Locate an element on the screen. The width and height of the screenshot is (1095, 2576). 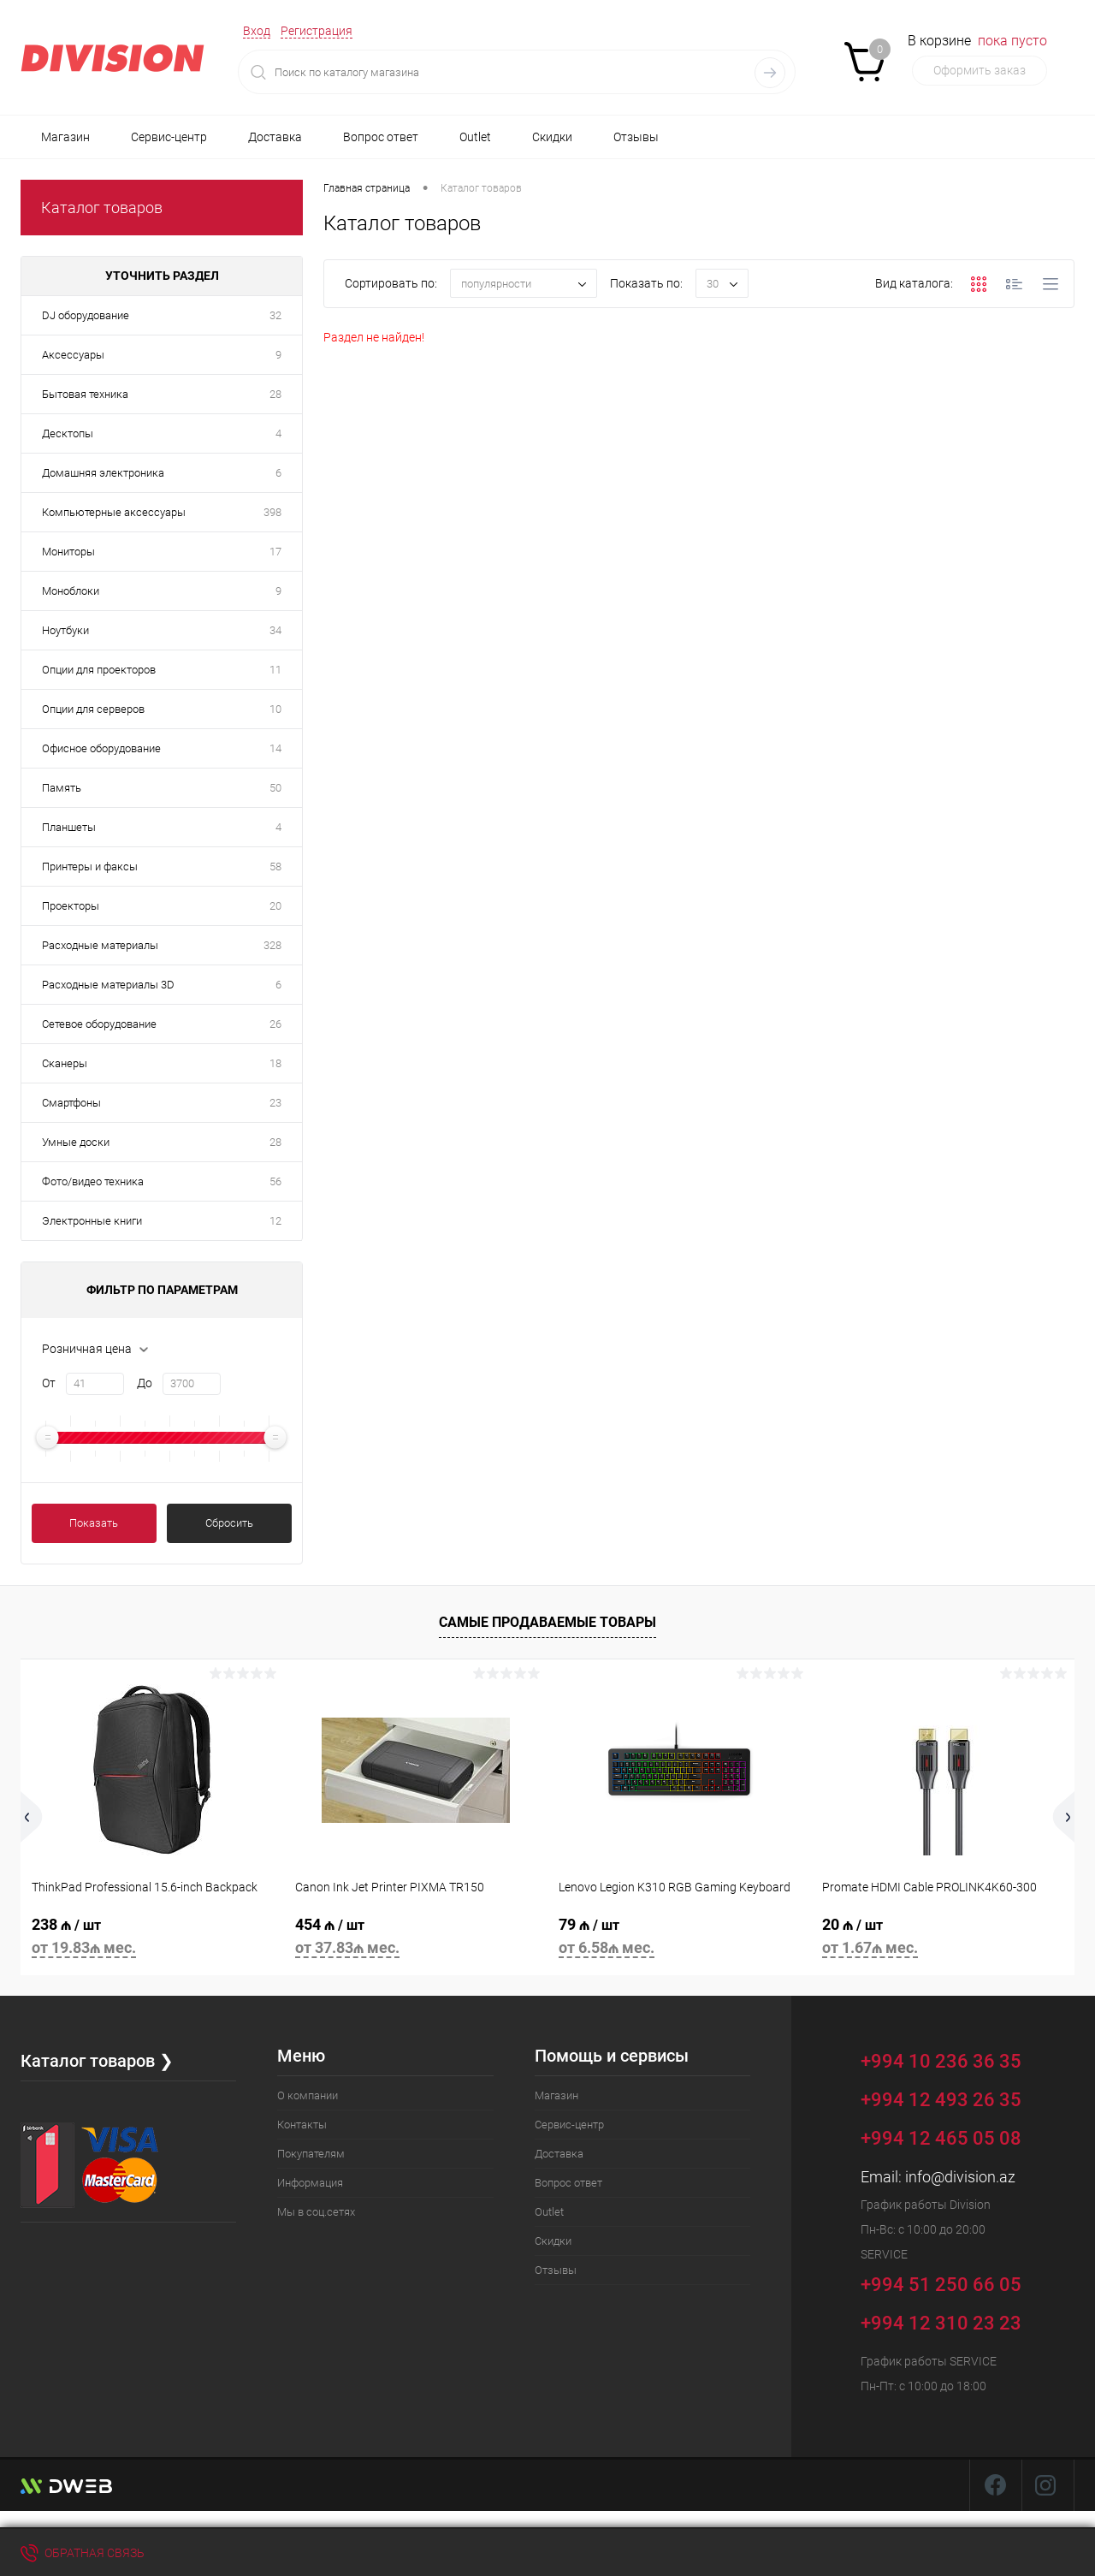
26 is located at coordinates (275, 1024).